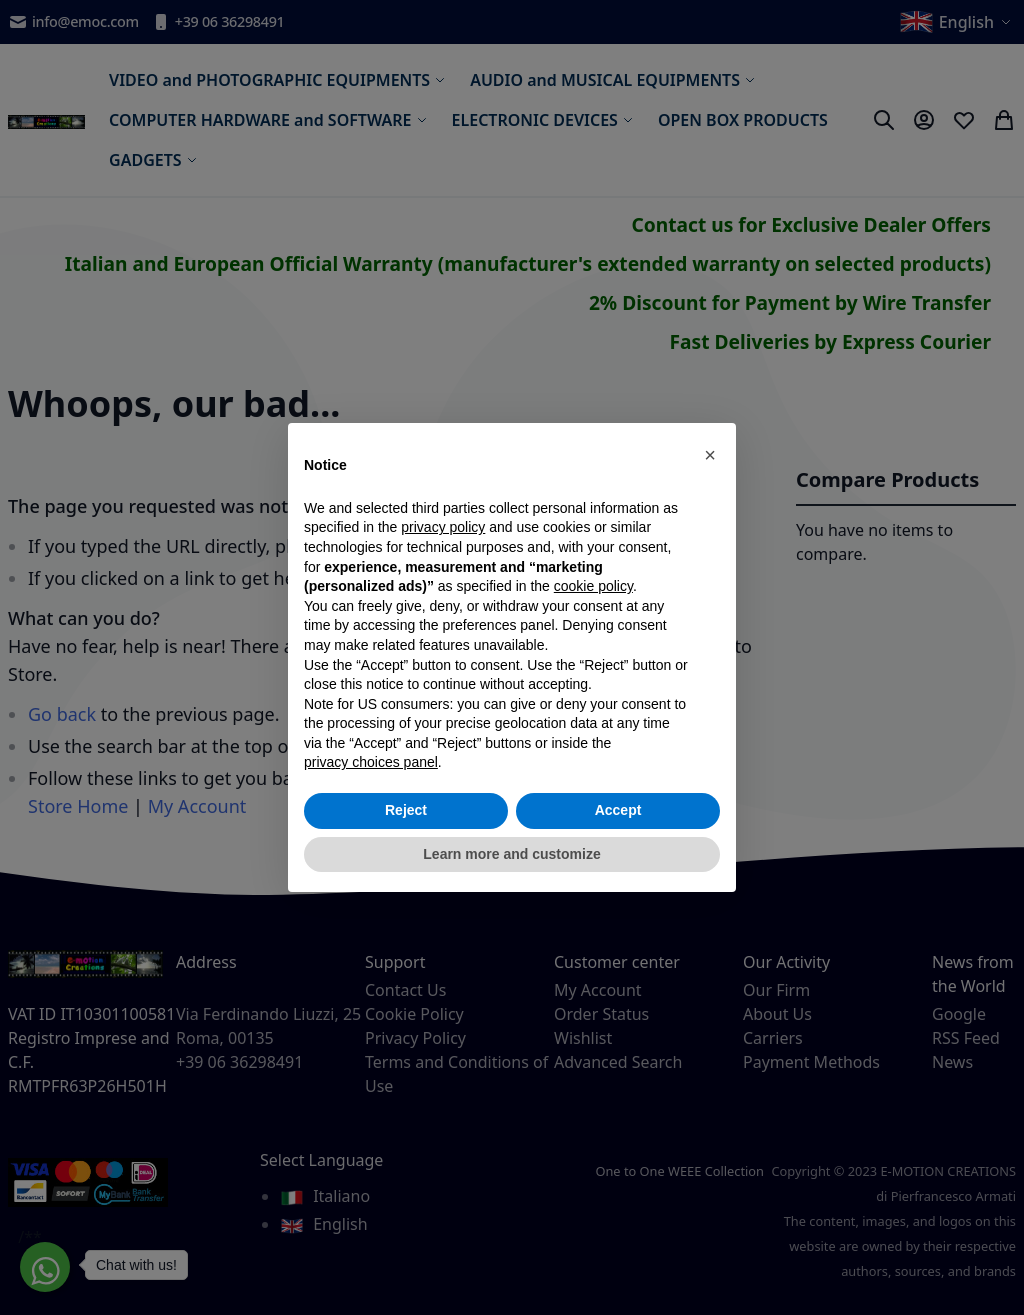  I want to click on Learn more and customize [button], so click(511, 854).